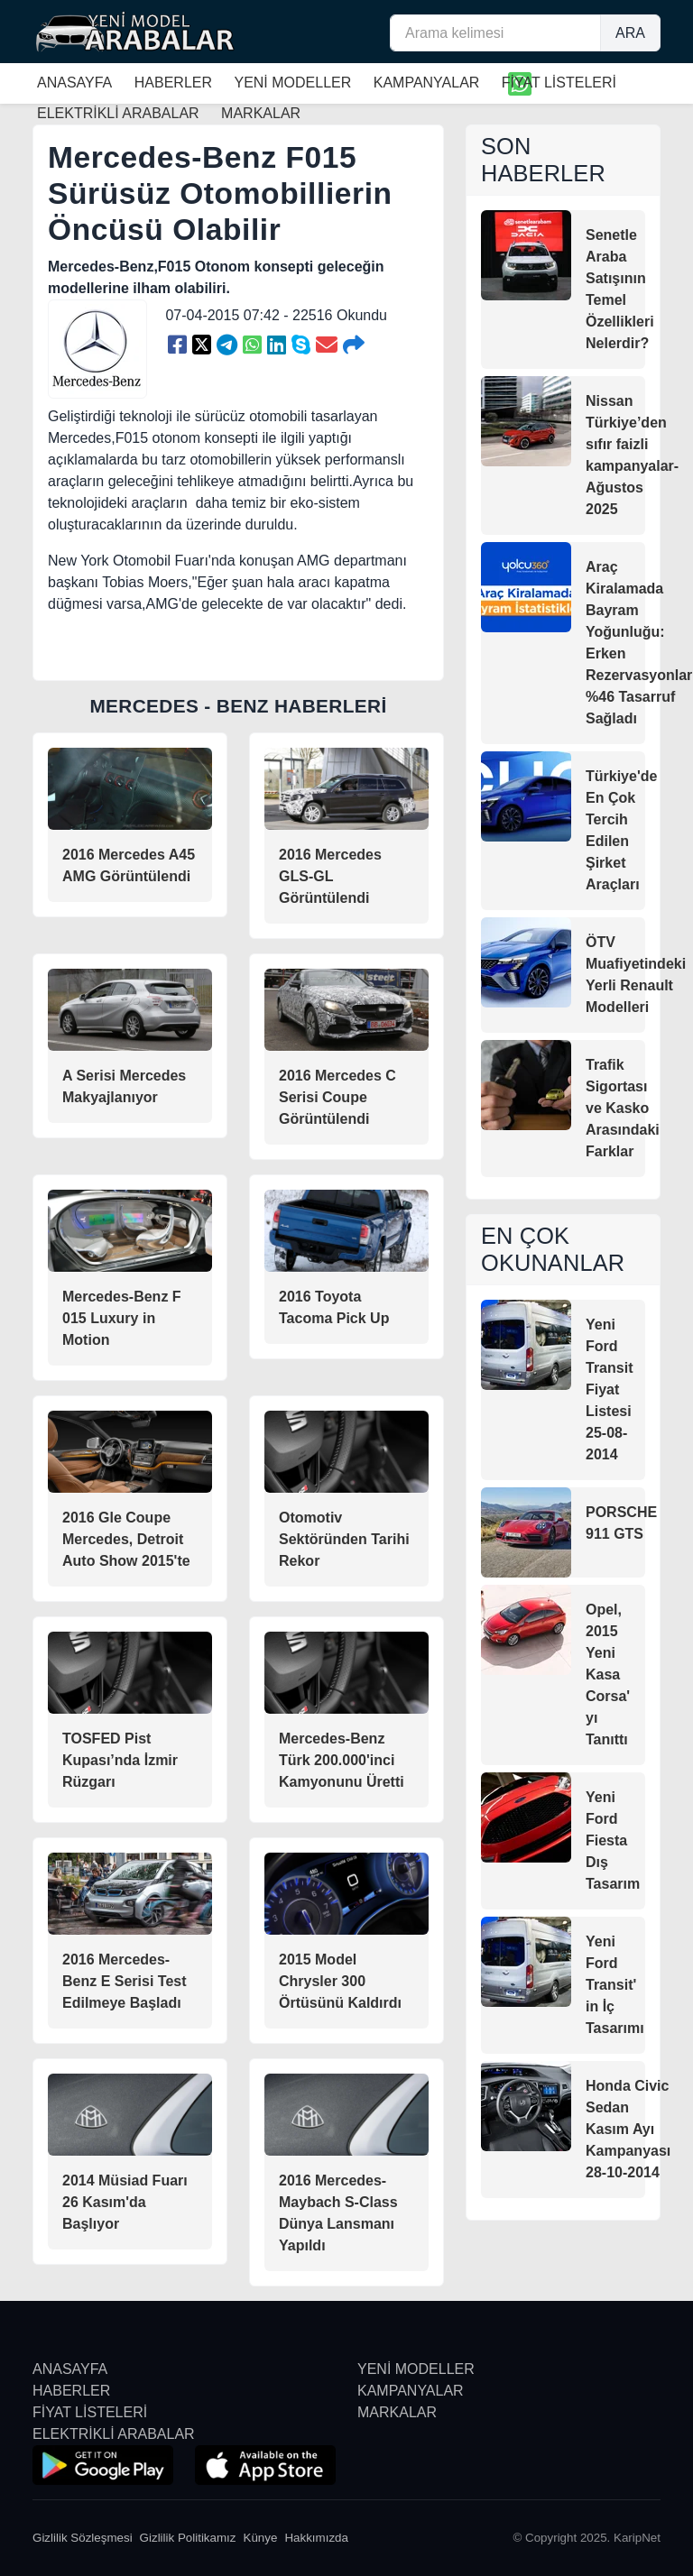  What do you see at coordinates (397, 2412) in the screenshot?
I see `MARKALAR` at bounding box center [397, 2412].